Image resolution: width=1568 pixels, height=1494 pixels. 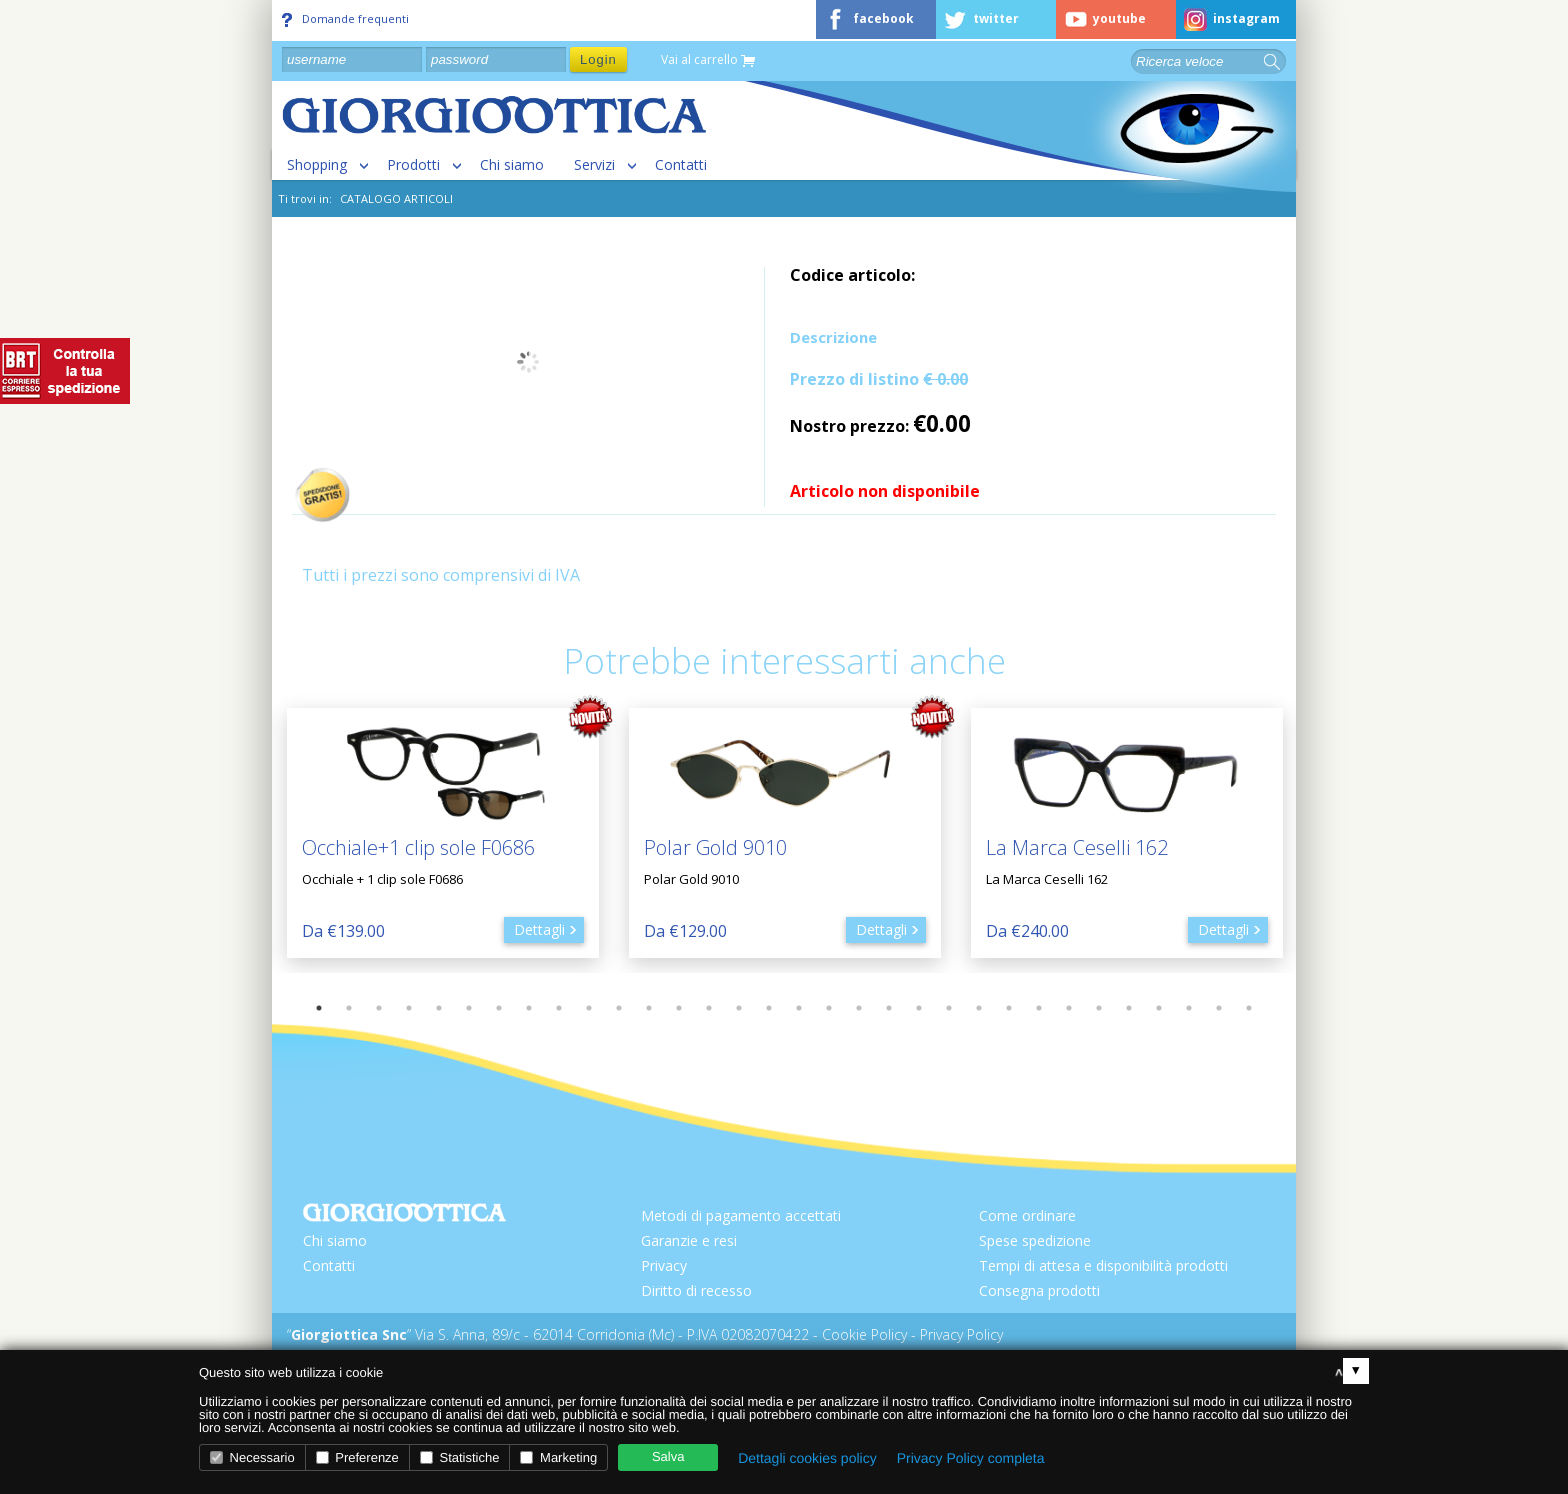 What do you see at coordinates (679, 1008) in the screenshot?
I see `13` at bounding box center [679, 1008].